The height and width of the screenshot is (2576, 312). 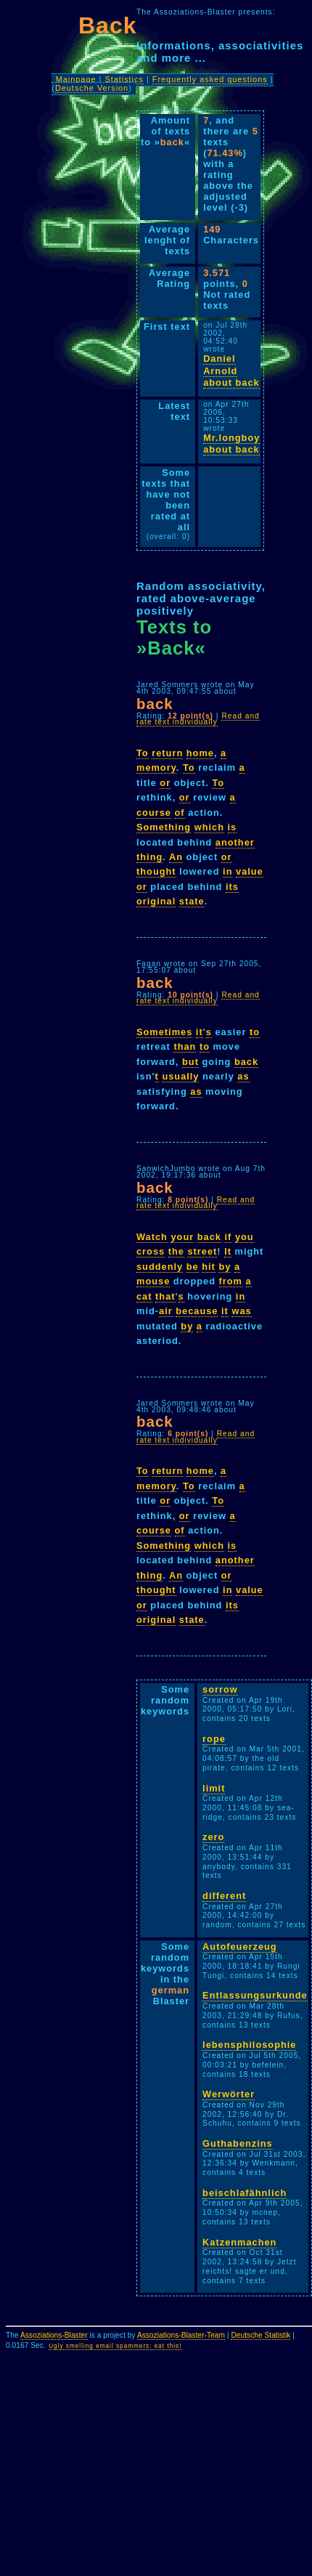 I want to click on rope, so click(x=214, y=1738).